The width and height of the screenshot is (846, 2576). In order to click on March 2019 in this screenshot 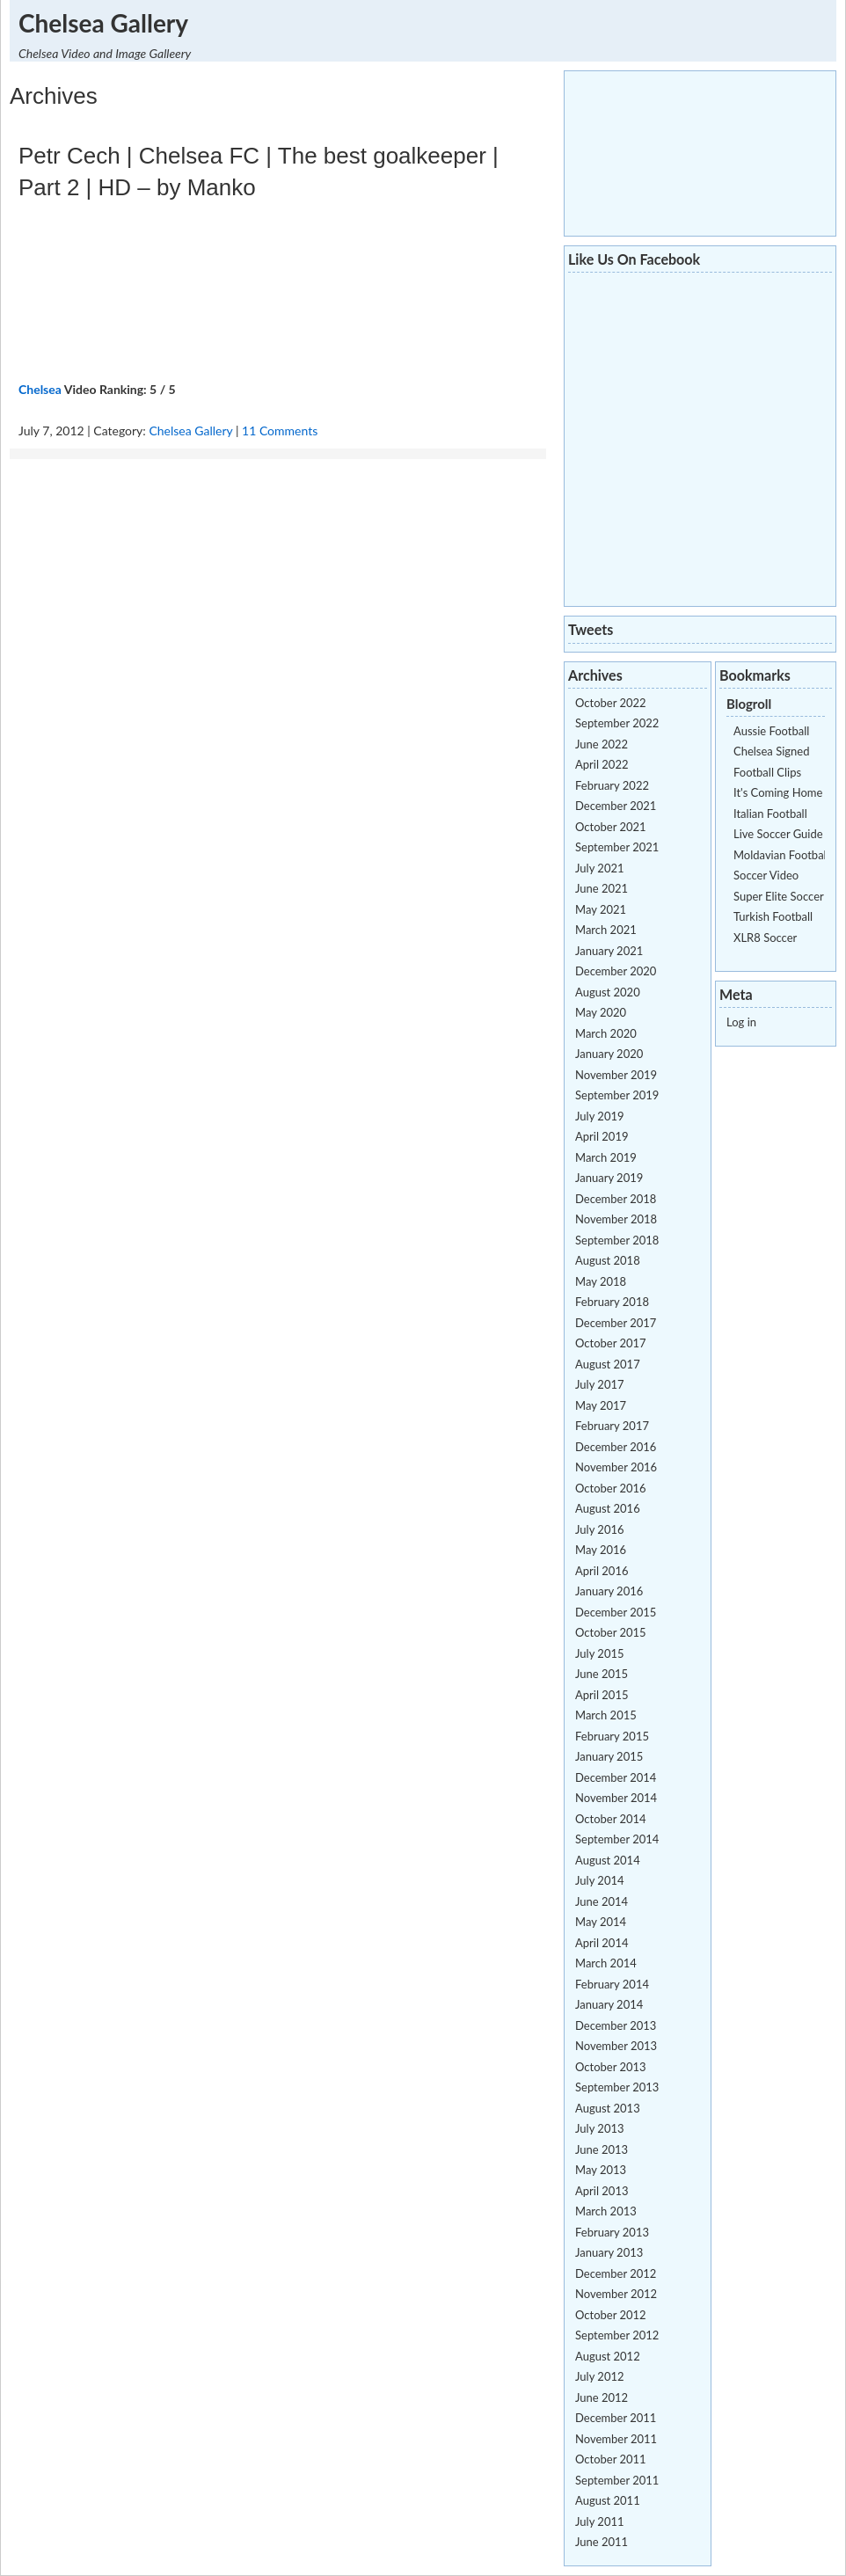, I will do `click(606, 1157)`.